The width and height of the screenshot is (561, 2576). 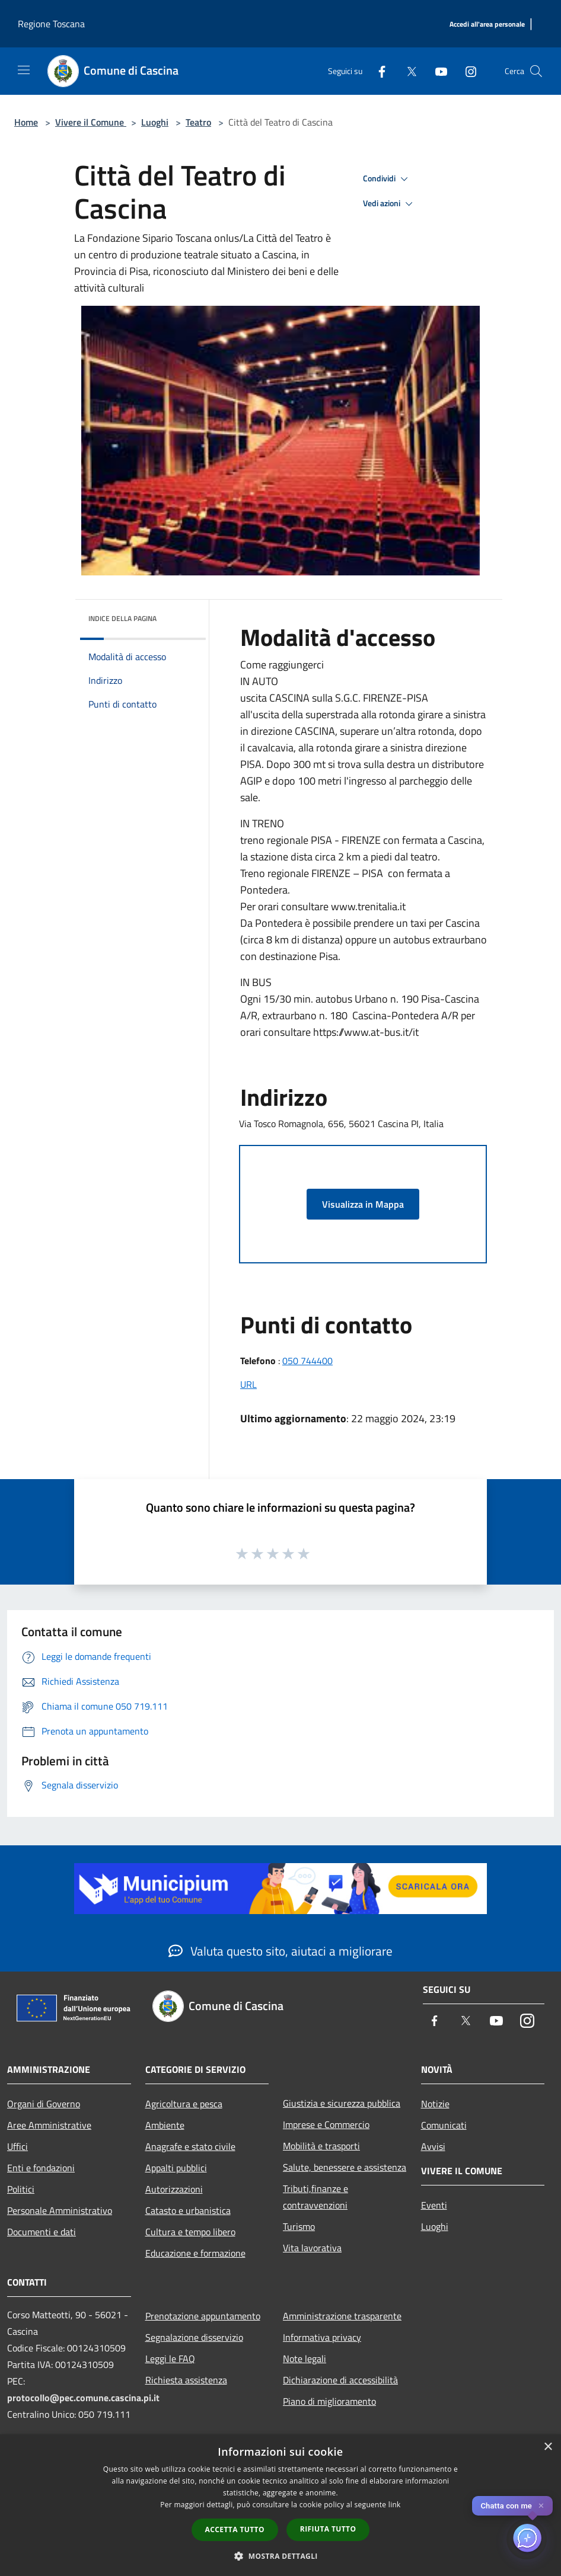 What do you see at coordinates (433, 2146) in the screenshot?
I see `Avvisi` at bounding box center [433, 2146].